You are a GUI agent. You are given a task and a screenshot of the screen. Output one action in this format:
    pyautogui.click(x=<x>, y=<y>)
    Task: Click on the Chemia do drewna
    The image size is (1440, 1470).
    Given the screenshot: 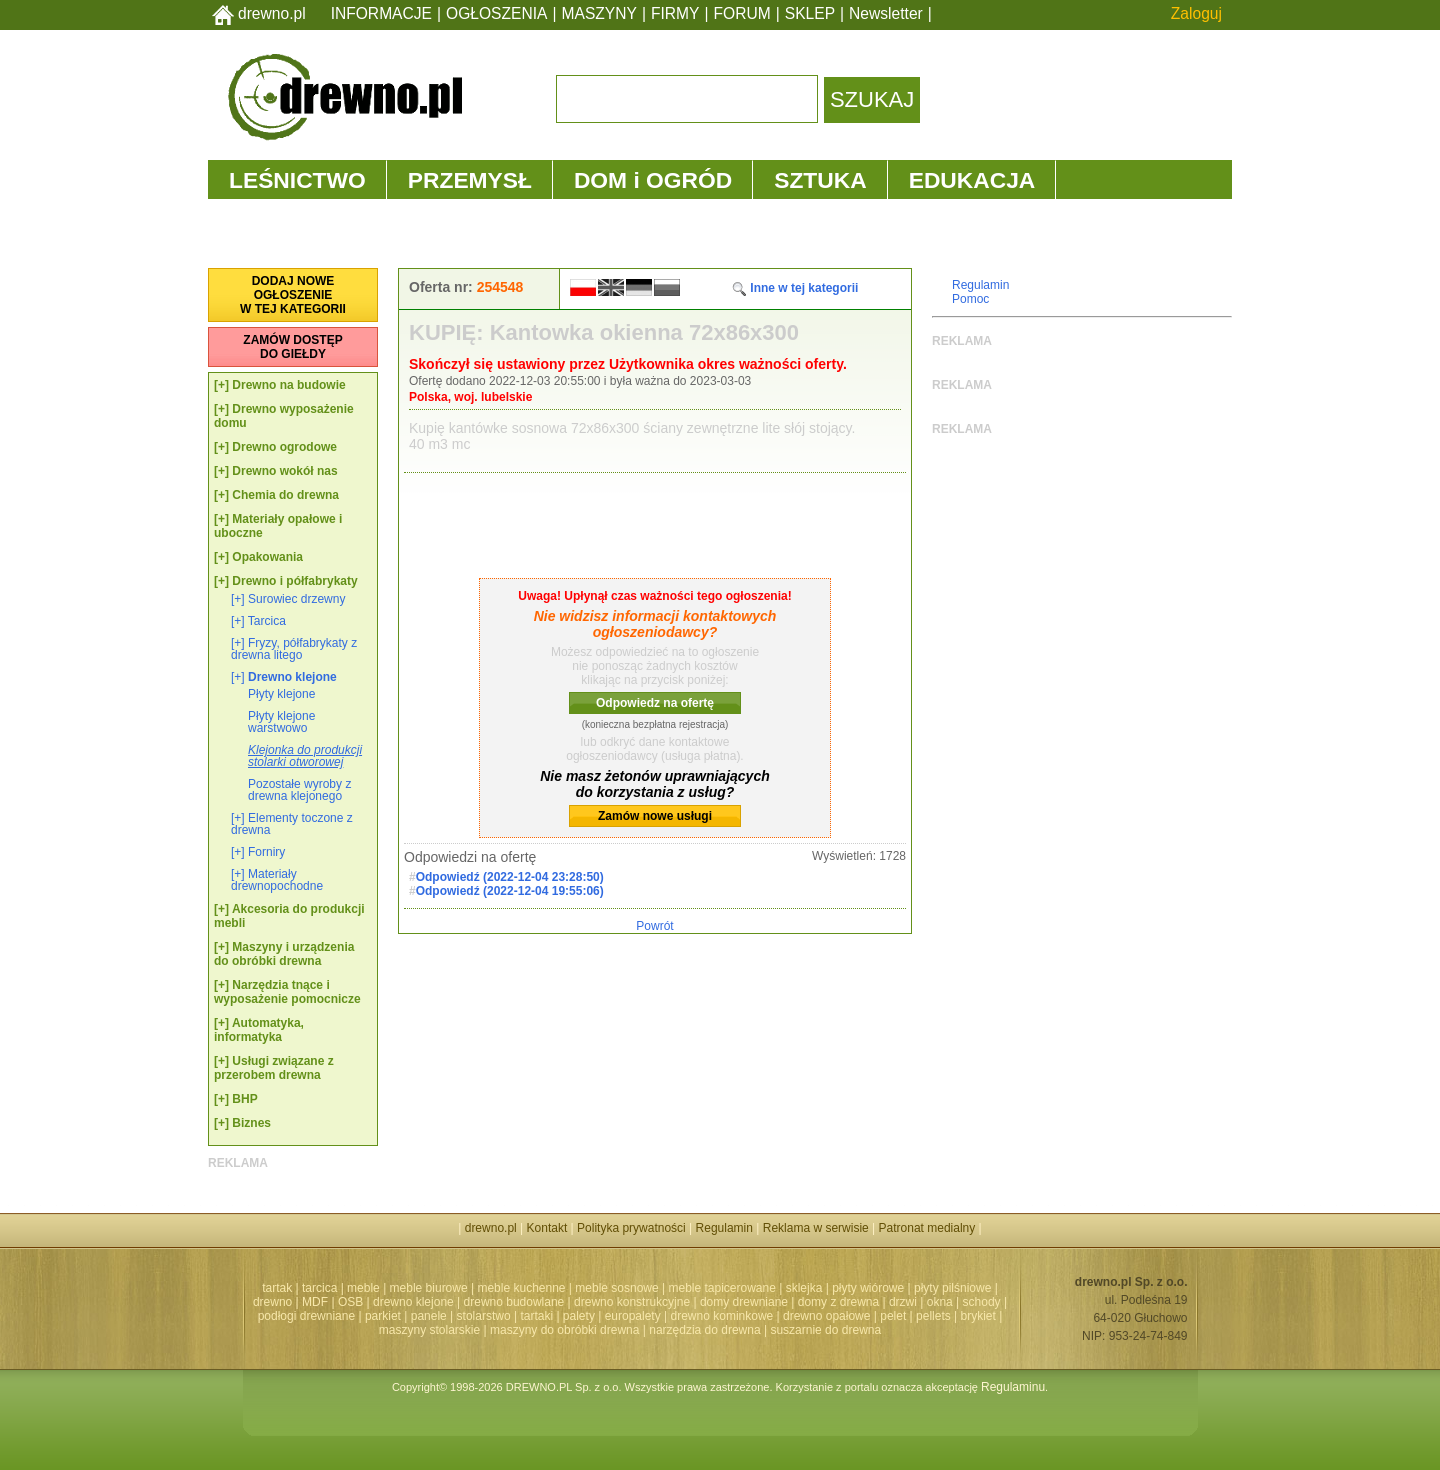 What is the action you would take?
    pyautogui.click(x=285, y=495)
    